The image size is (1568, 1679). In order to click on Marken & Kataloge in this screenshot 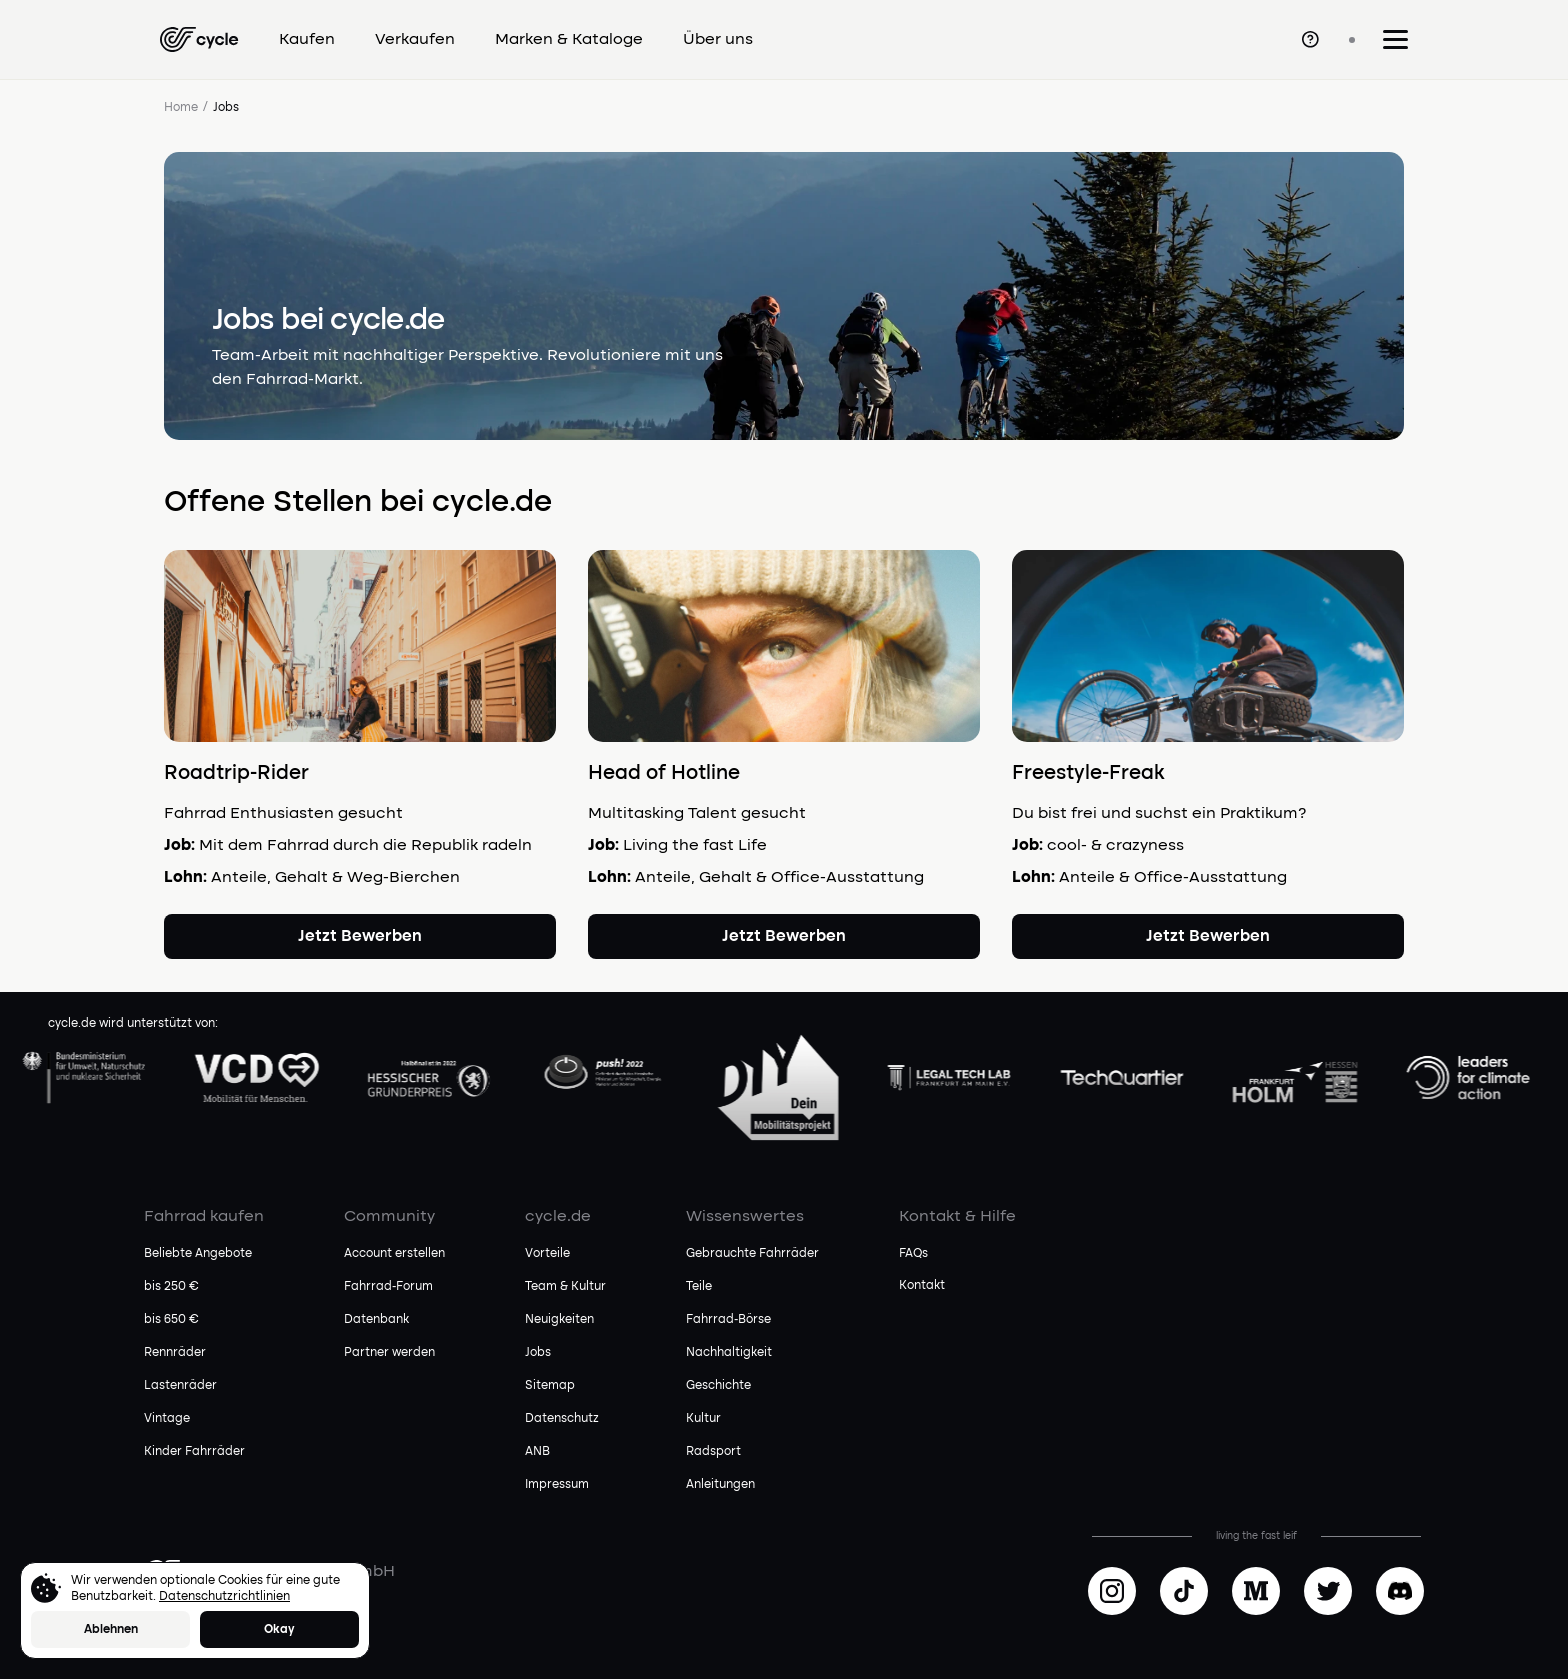, I will do `click(569, 40)`.